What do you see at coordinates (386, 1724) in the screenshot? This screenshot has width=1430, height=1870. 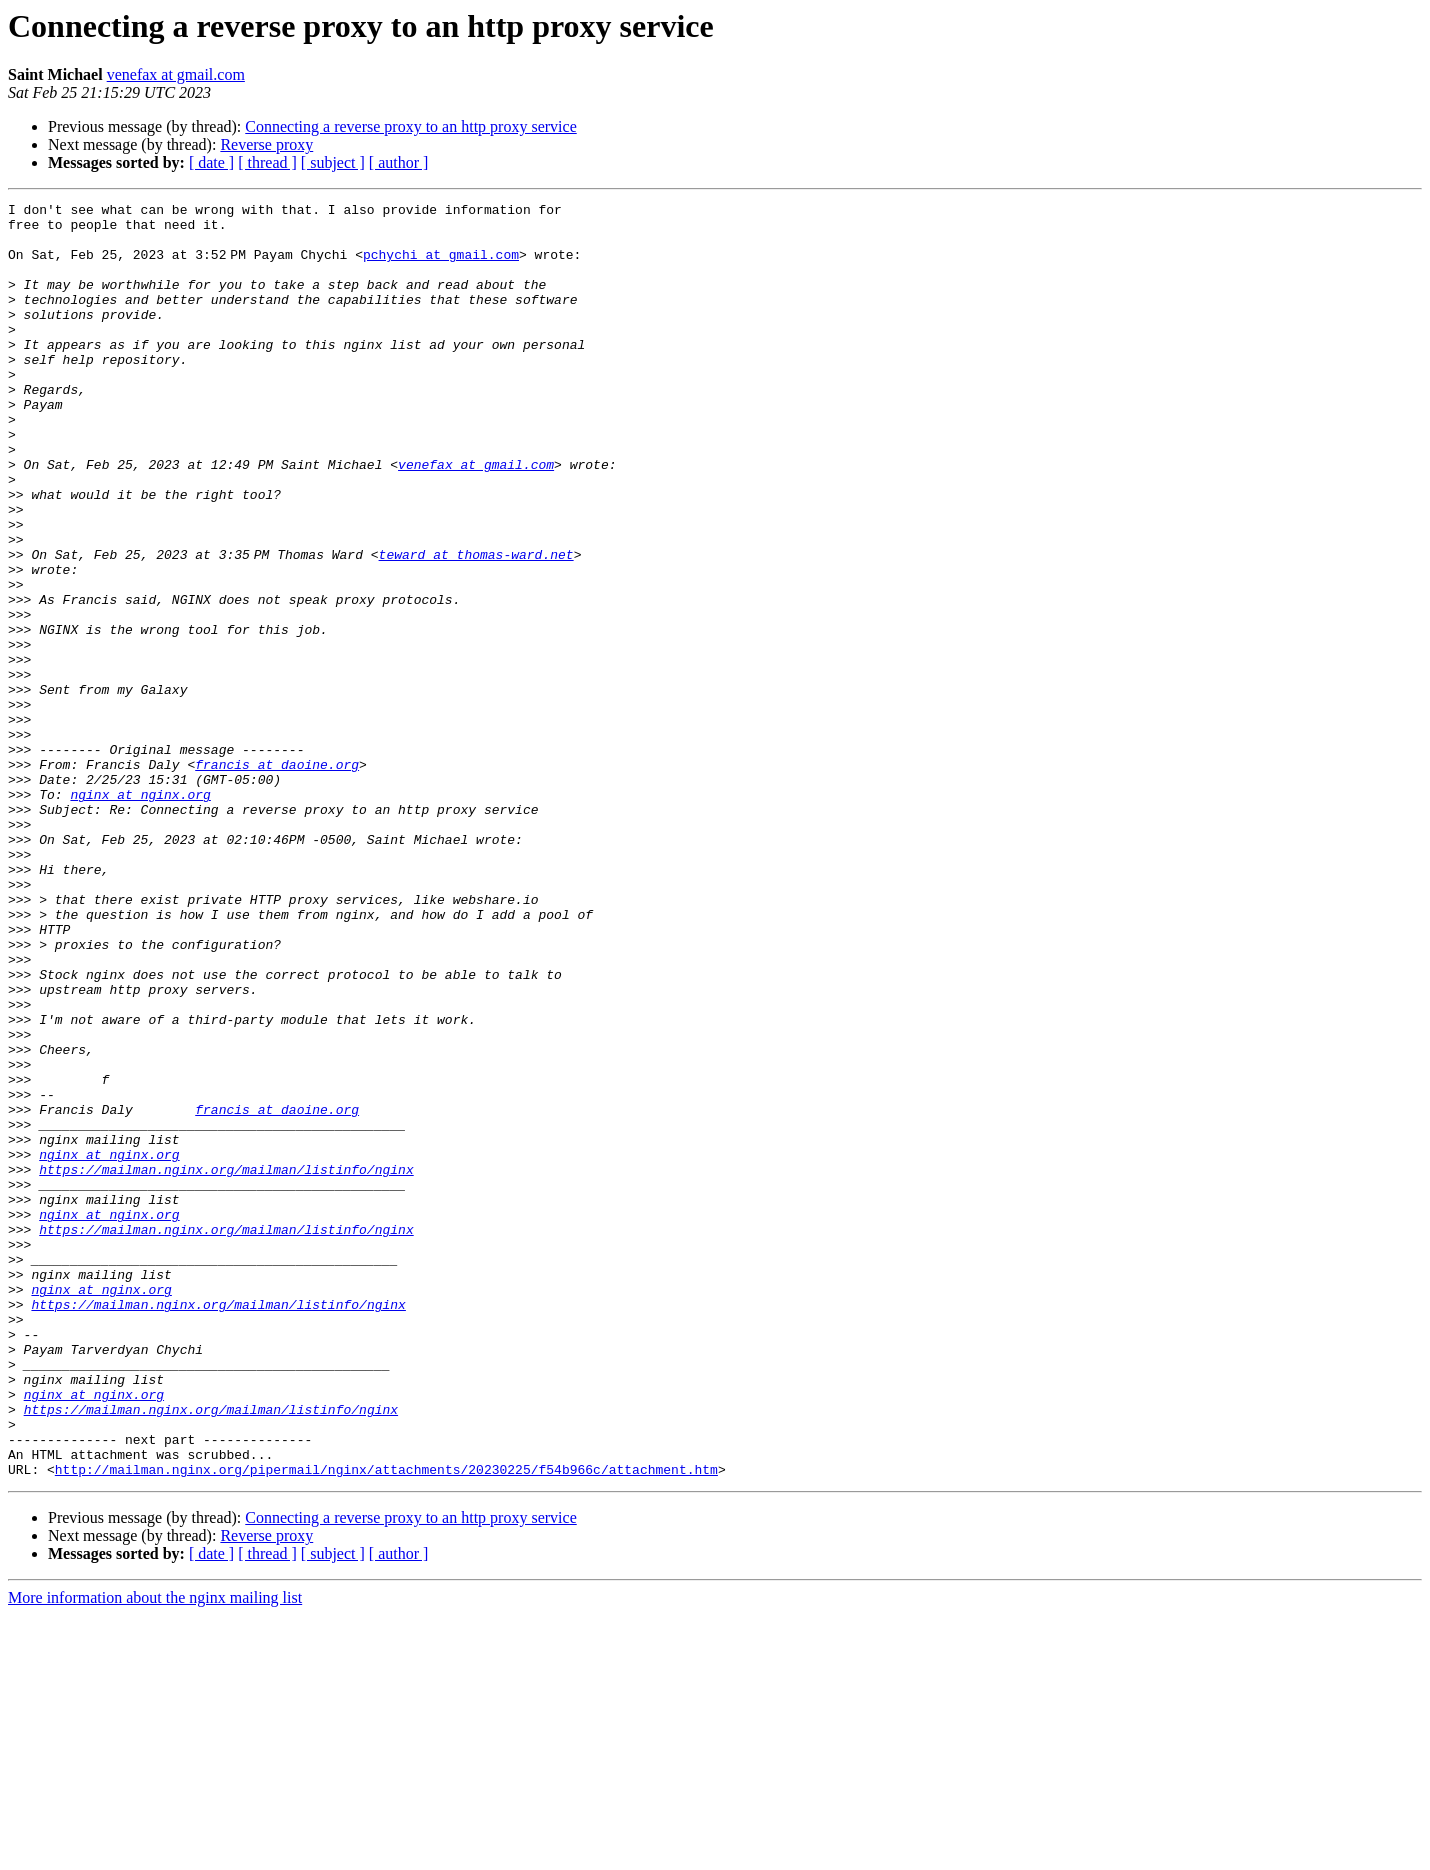 I see `http://mailman.nginx.org/pipermail/nginx/attachments/20230225/f54b966c/attachment.htm` at bounding box center [386, 1724].